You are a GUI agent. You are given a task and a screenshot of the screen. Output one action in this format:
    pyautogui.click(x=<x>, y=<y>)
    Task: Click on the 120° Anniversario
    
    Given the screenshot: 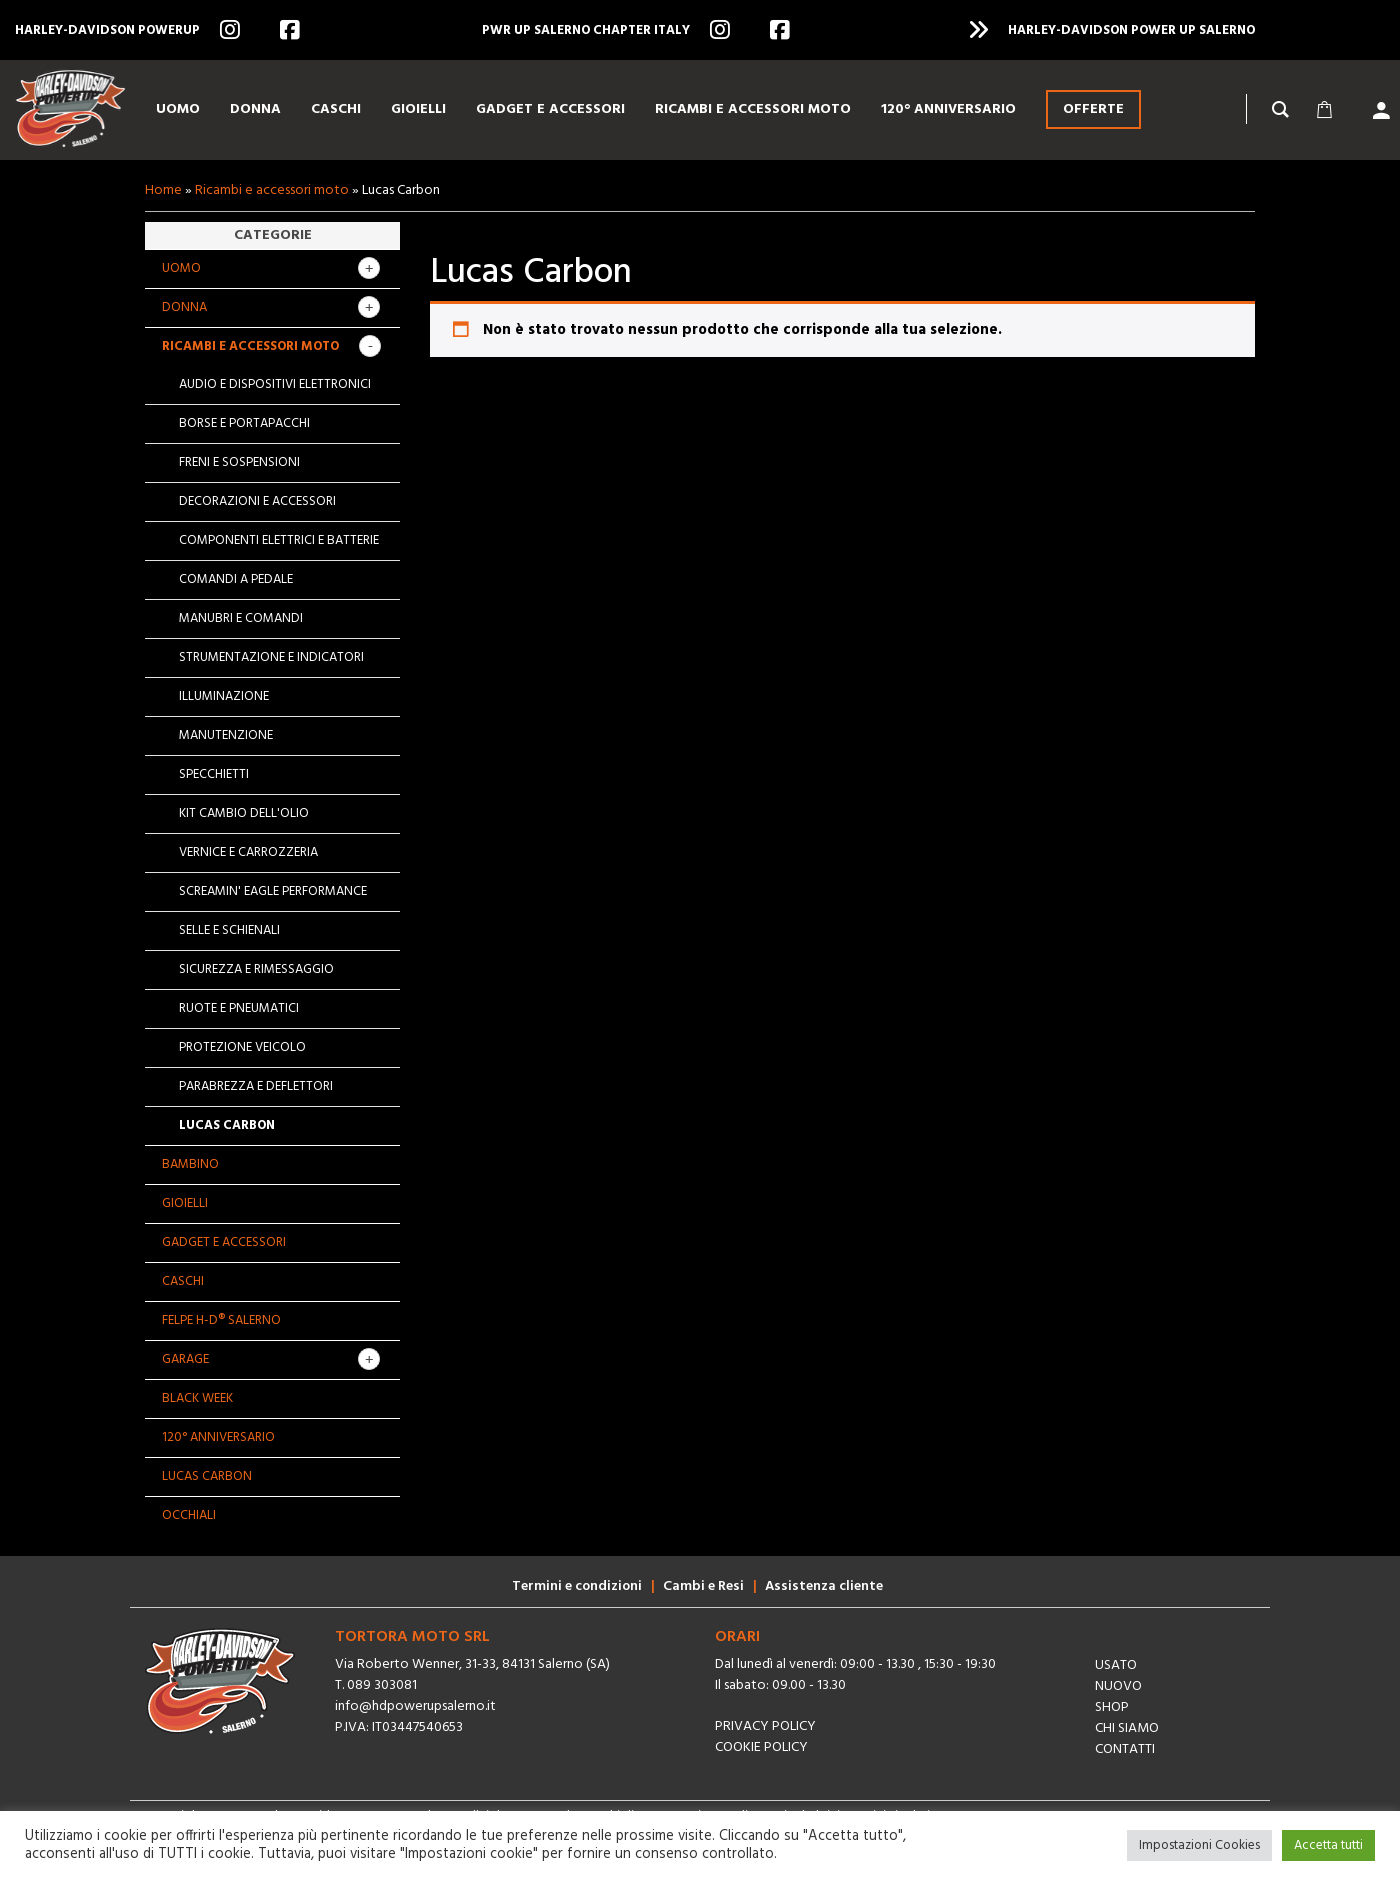 What is the action you would take?
    pyautogui.click(x=218, y=1437)
    